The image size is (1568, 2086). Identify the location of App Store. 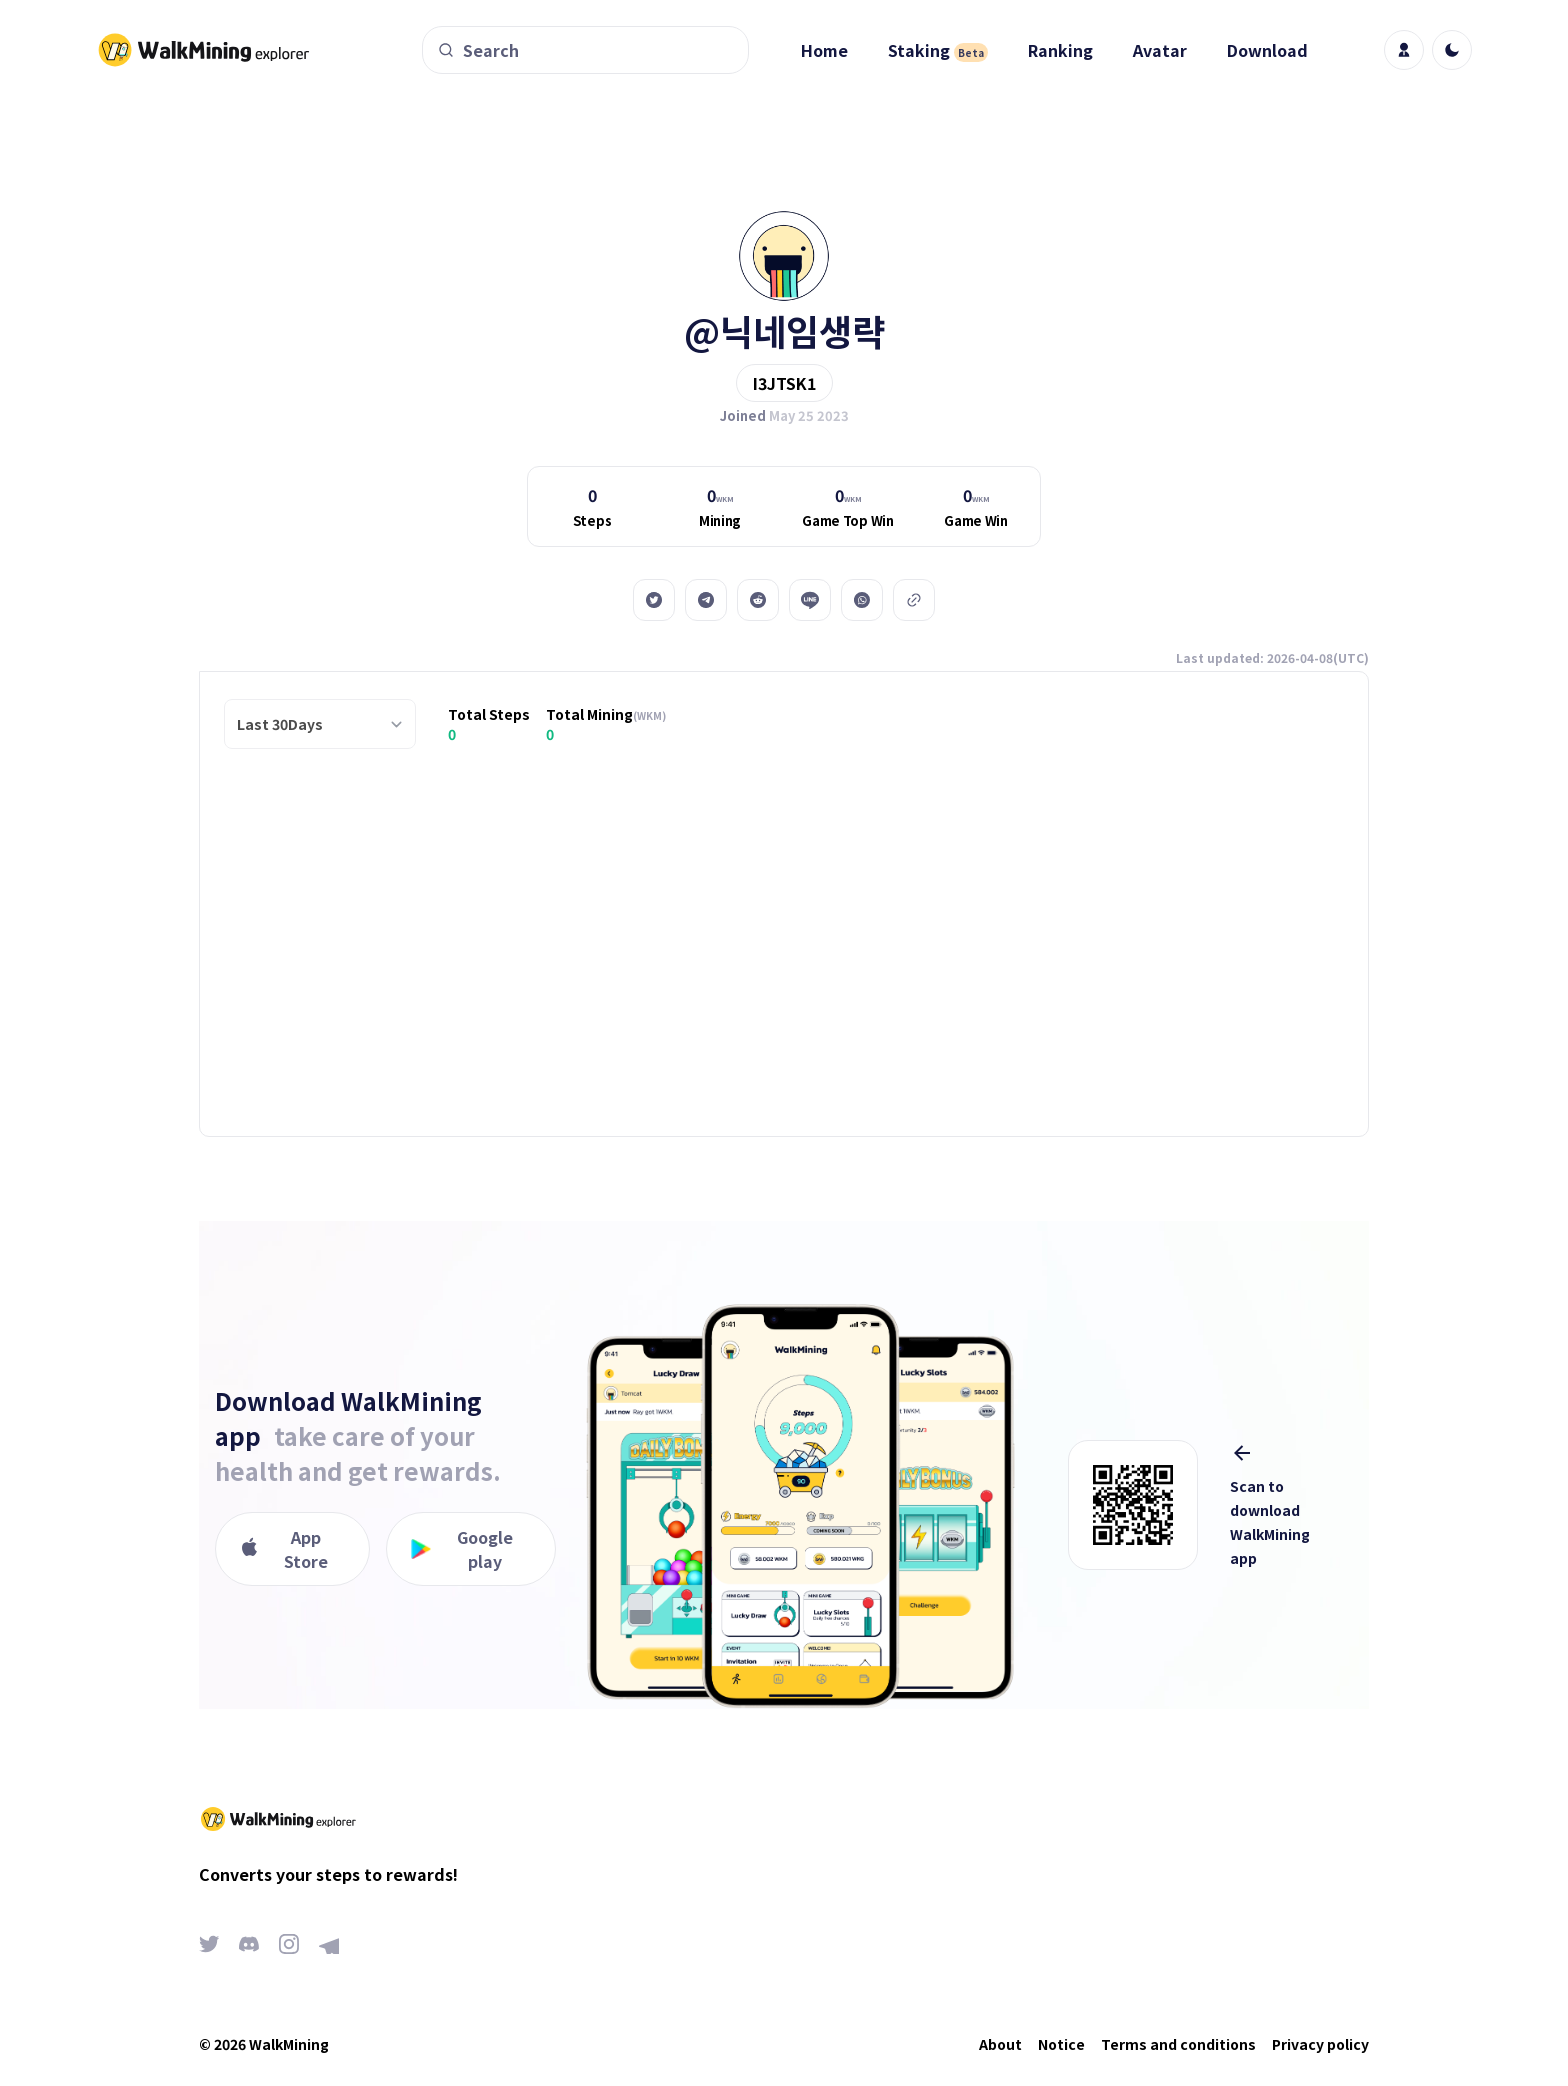
(284, 1549).